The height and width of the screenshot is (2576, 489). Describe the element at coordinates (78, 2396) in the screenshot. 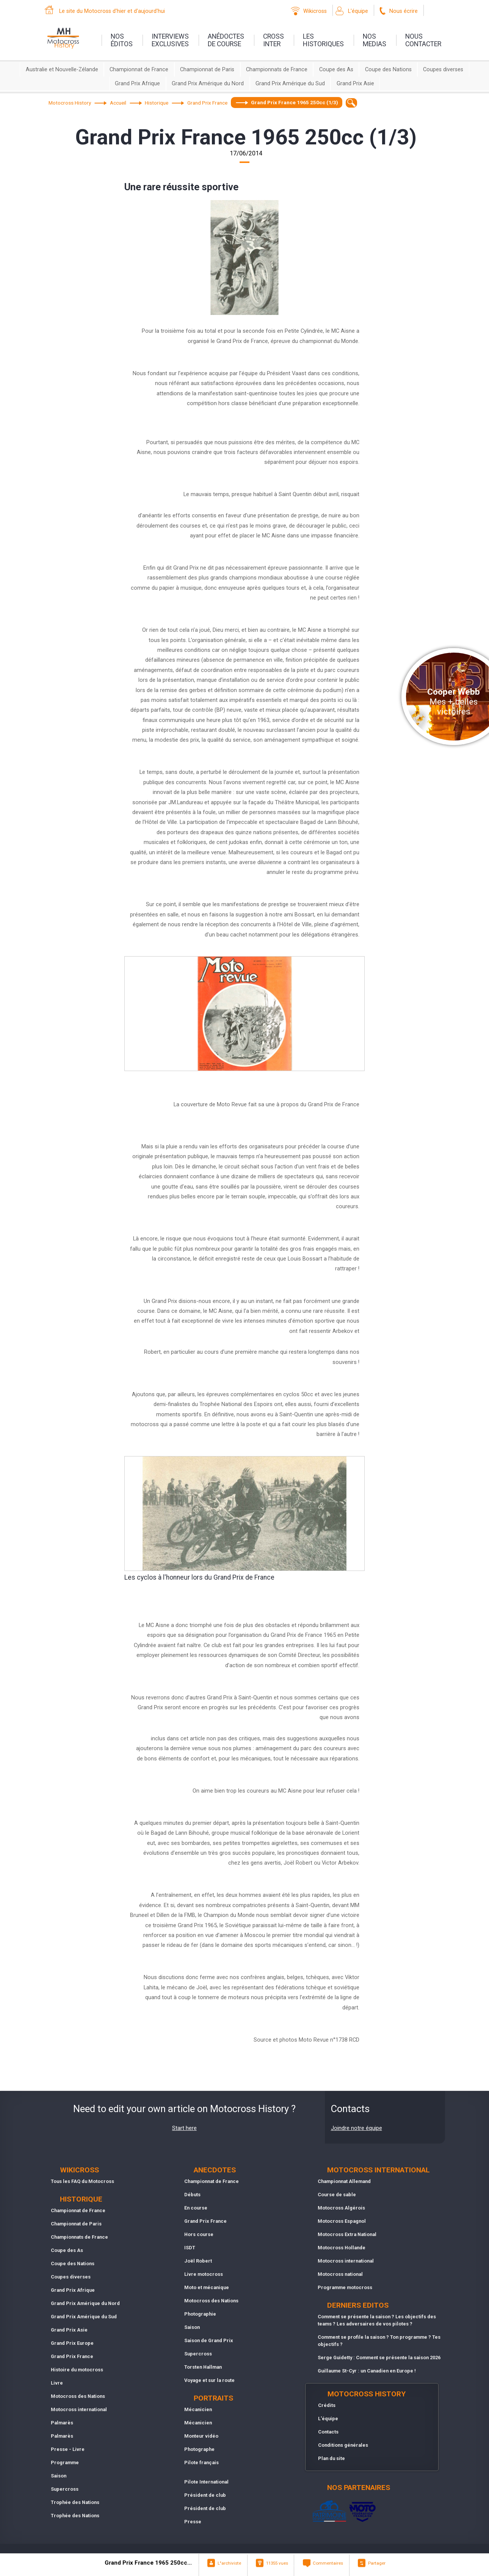

I see `Motocross des Nations` at that location.